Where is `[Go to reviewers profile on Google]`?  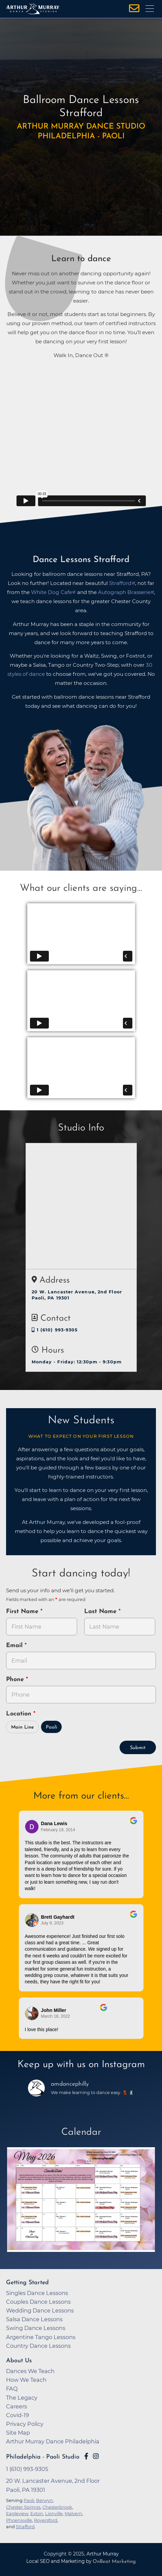
[Go to reviewers profile on Google] is located at coordinates (32, 1827).